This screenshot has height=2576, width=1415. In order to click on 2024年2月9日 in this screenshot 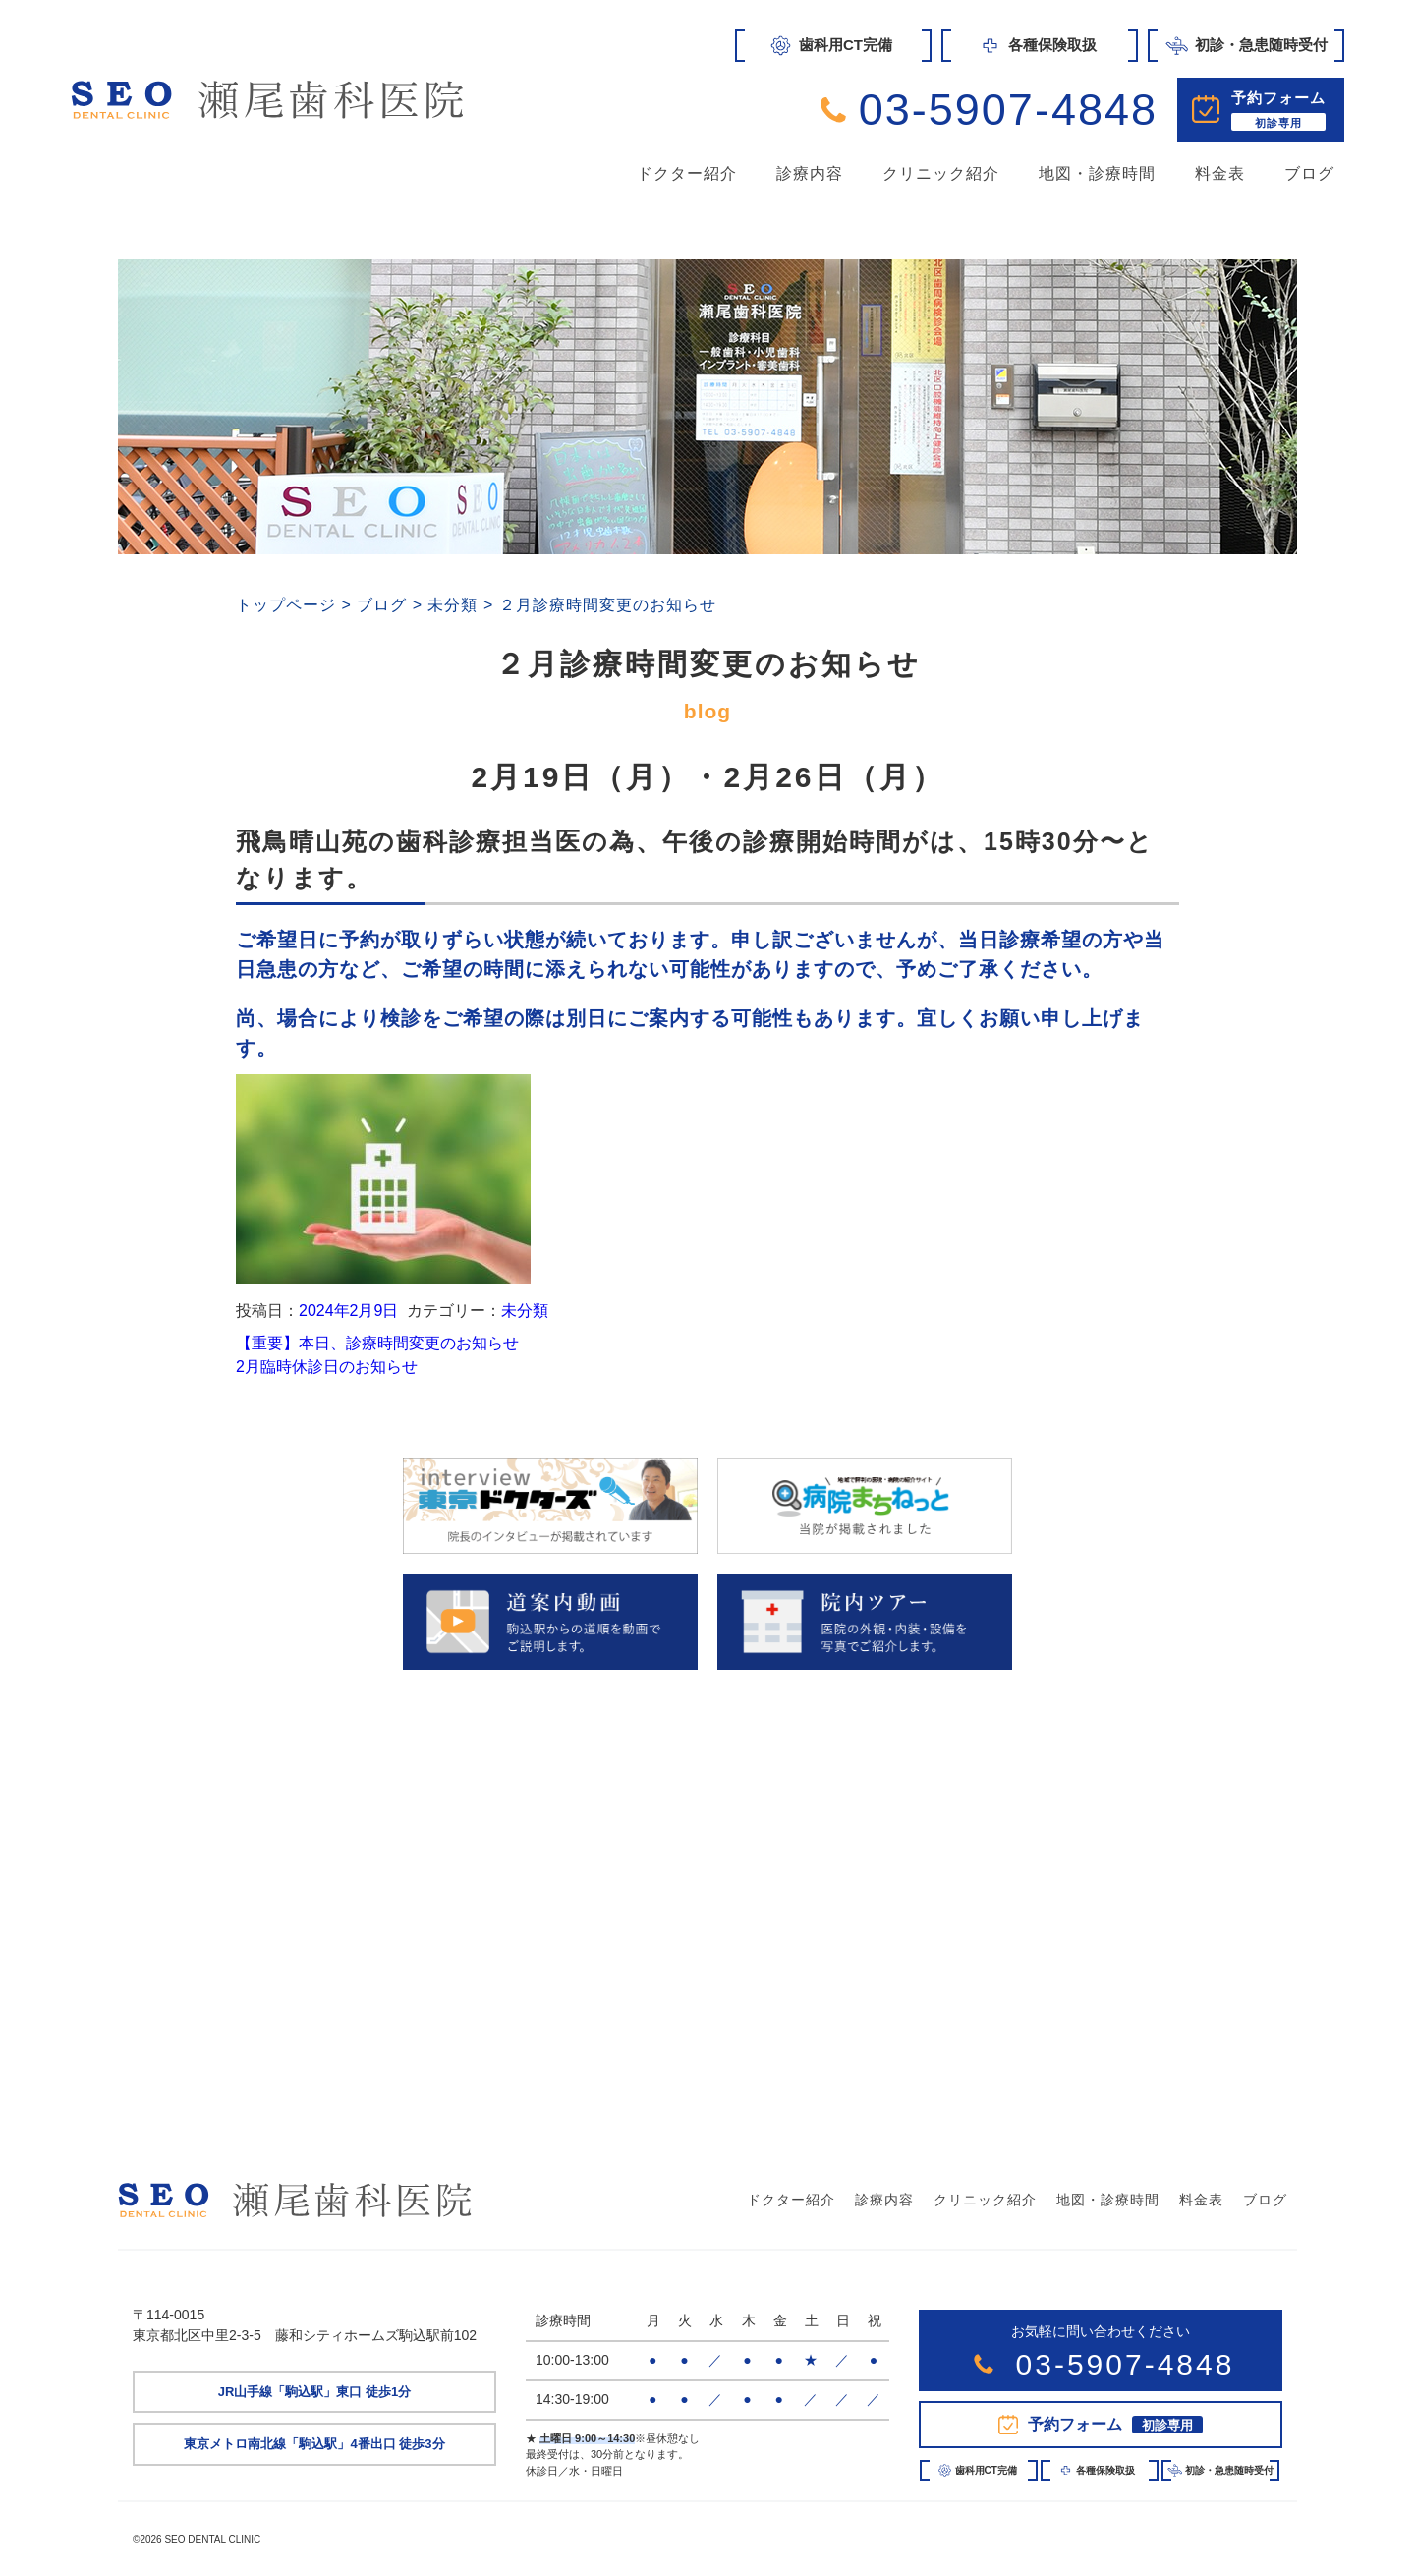, I will do `click(348, 1310)`.